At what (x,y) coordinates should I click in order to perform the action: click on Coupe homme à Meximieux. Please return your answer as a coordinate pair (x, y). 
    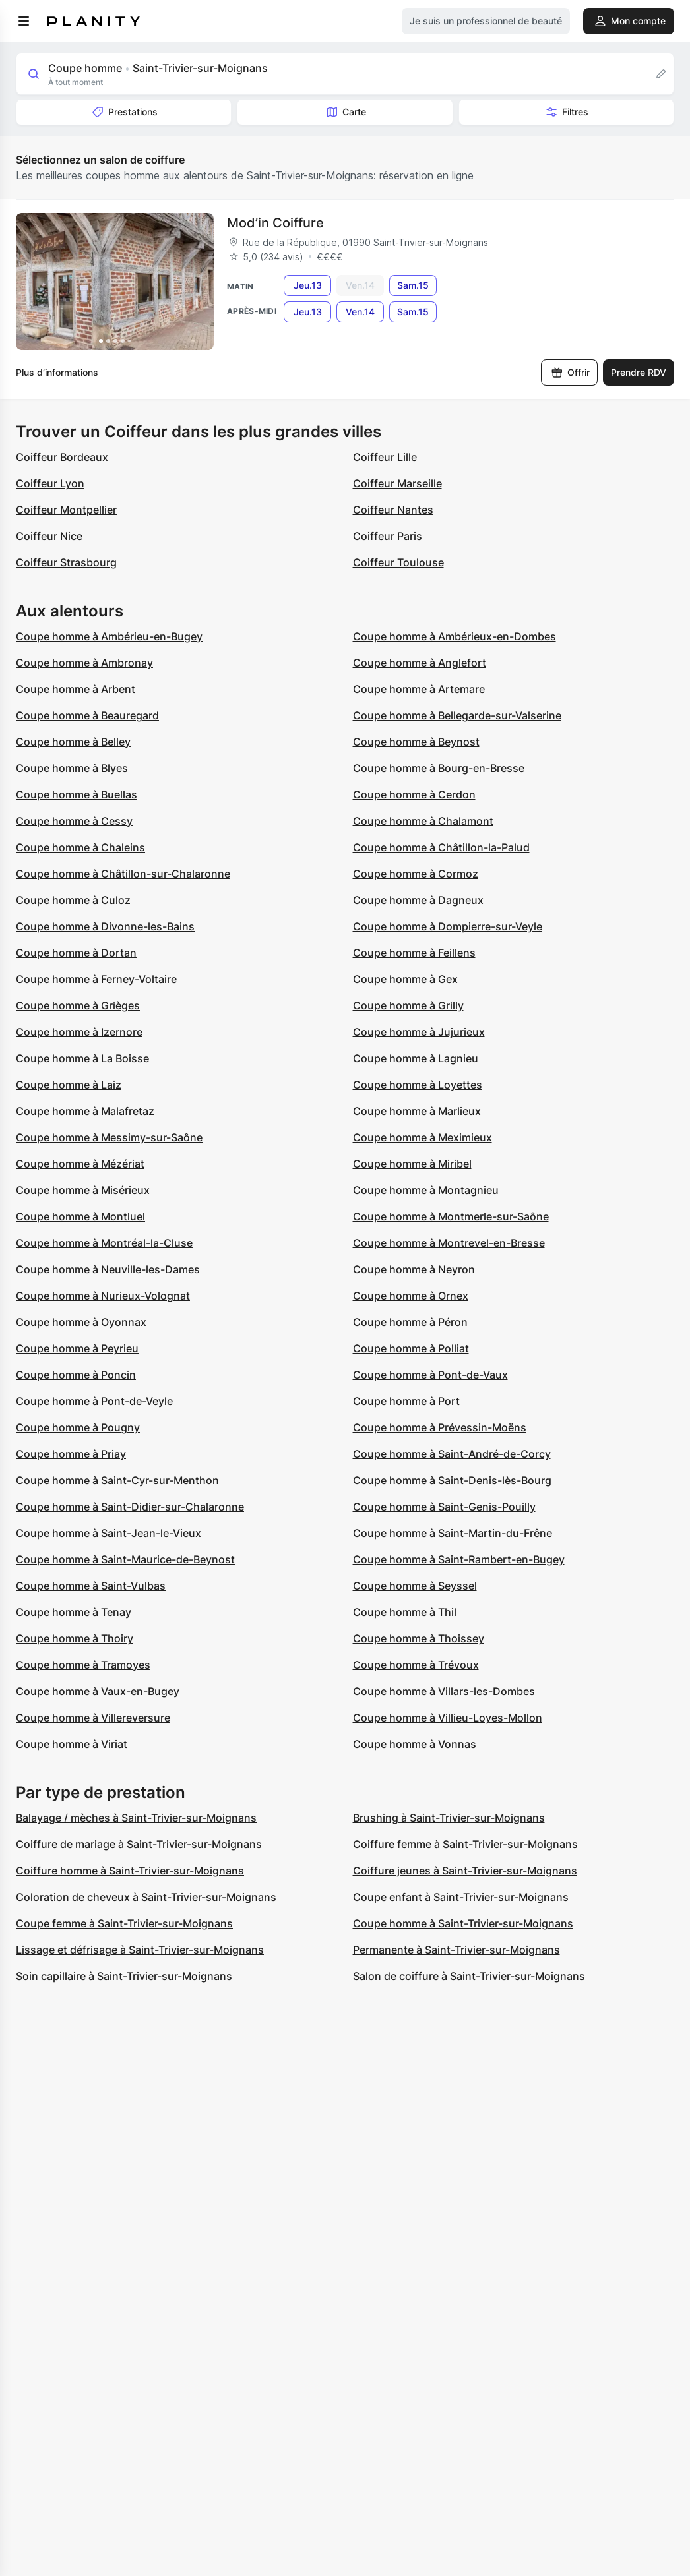
    Looking at the image, I should click on (422, 1137).